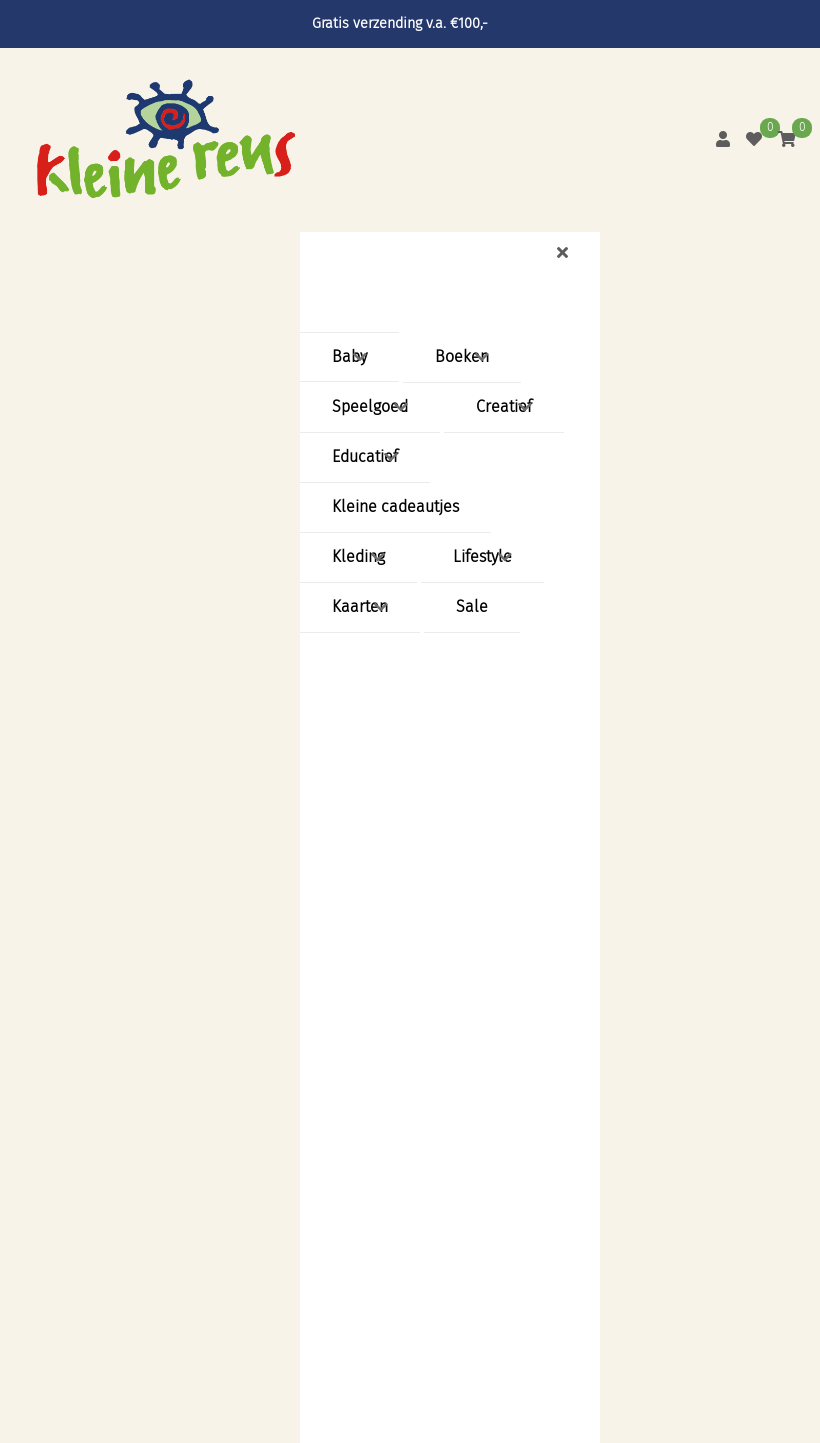 The image size is (820, 1443). I want to click on Creatief, so click(504, 406).